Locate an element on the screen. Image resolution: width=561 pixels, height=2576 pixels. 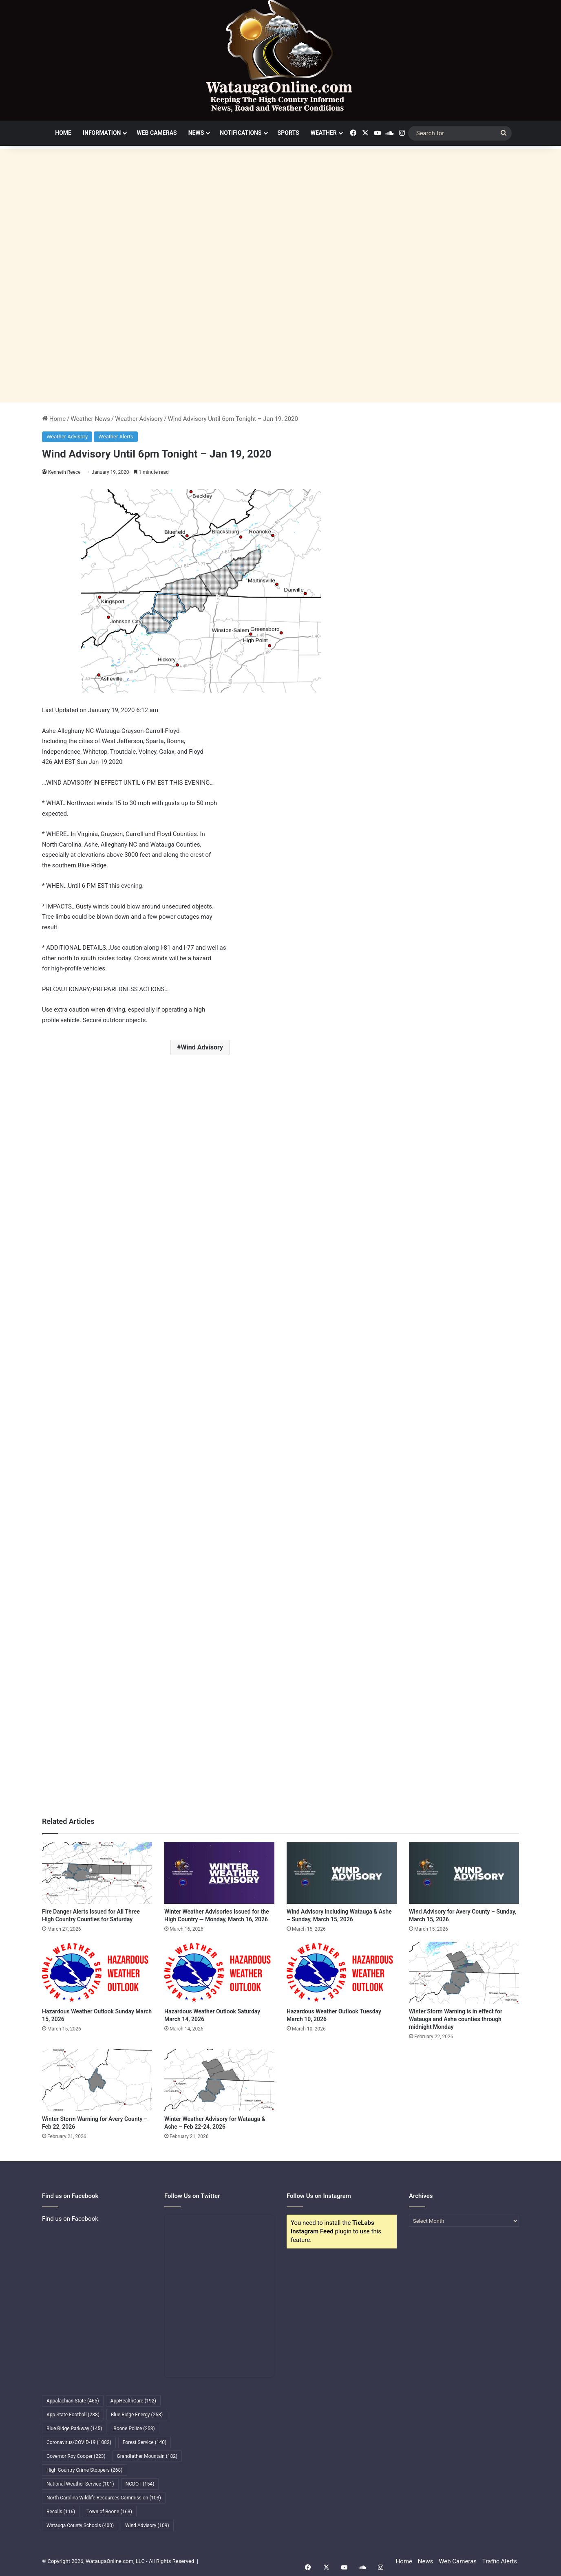
Sports is located at coordinates (288, 133).